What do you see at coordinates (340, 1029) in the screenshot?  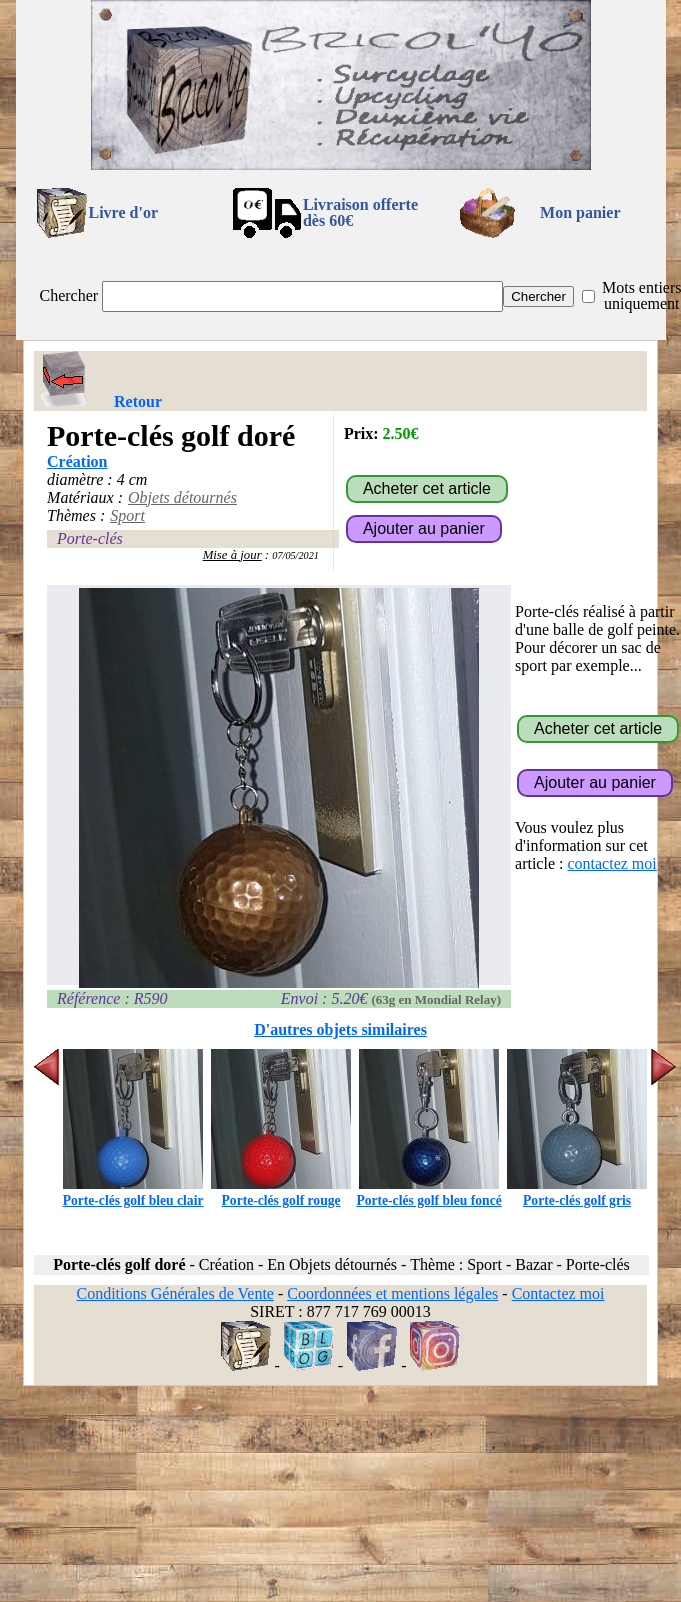 I see `D'autres objets similaires` at bounding box center [340, 1029].